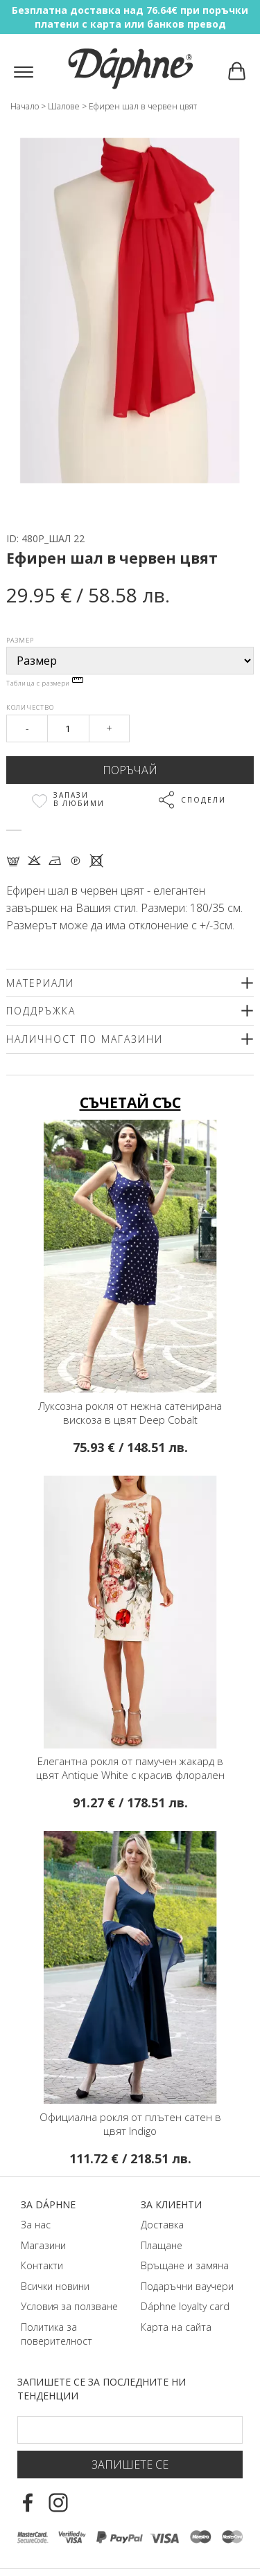 This screenshot has height=2576, width=260. I want to click on Dáphnе loyalty card, so click(185, 2306).